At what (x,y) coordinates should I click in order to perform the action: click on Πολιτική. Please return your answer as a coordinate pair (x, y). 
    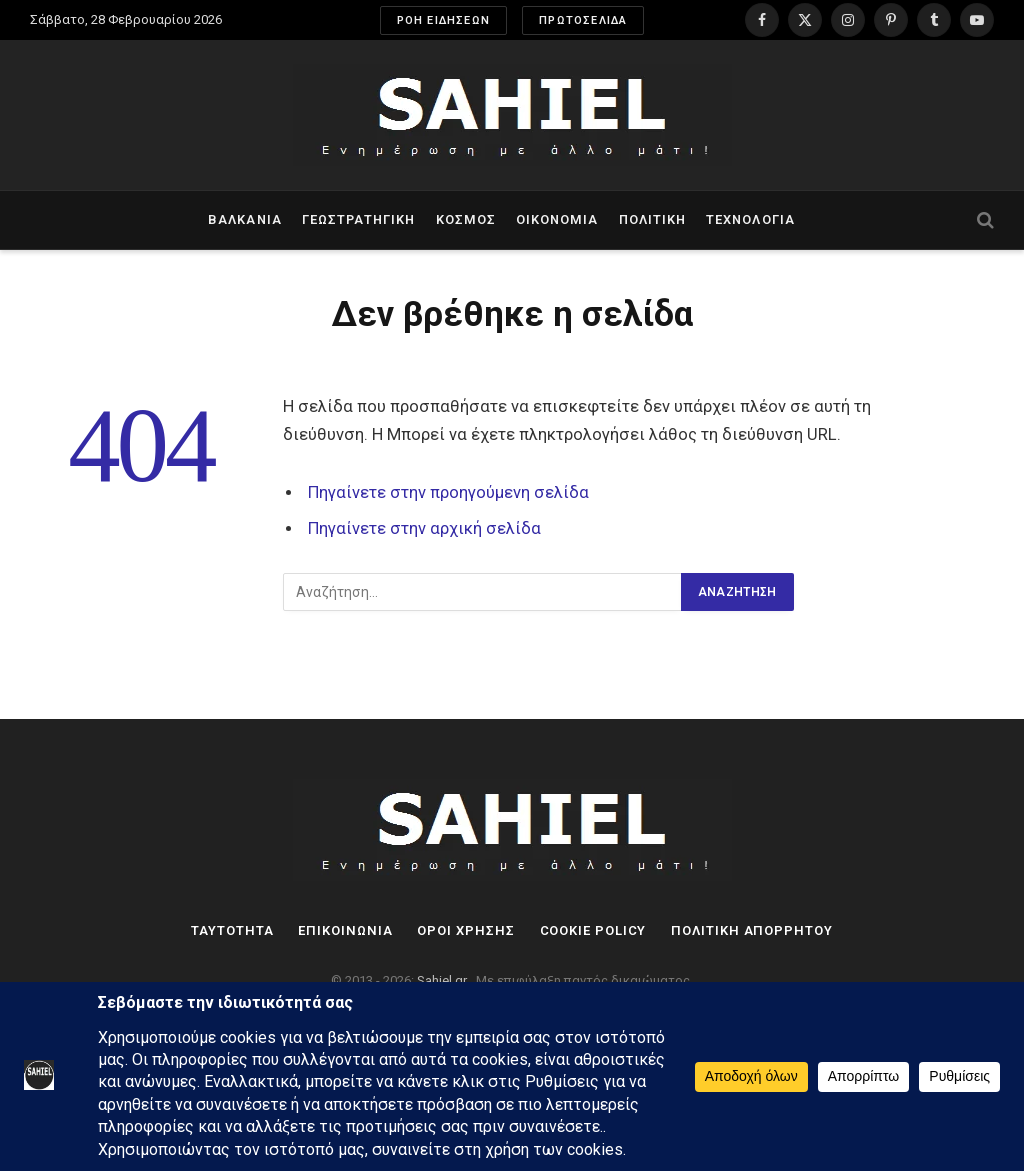
    Looking at the image, I should click on (652, 219).